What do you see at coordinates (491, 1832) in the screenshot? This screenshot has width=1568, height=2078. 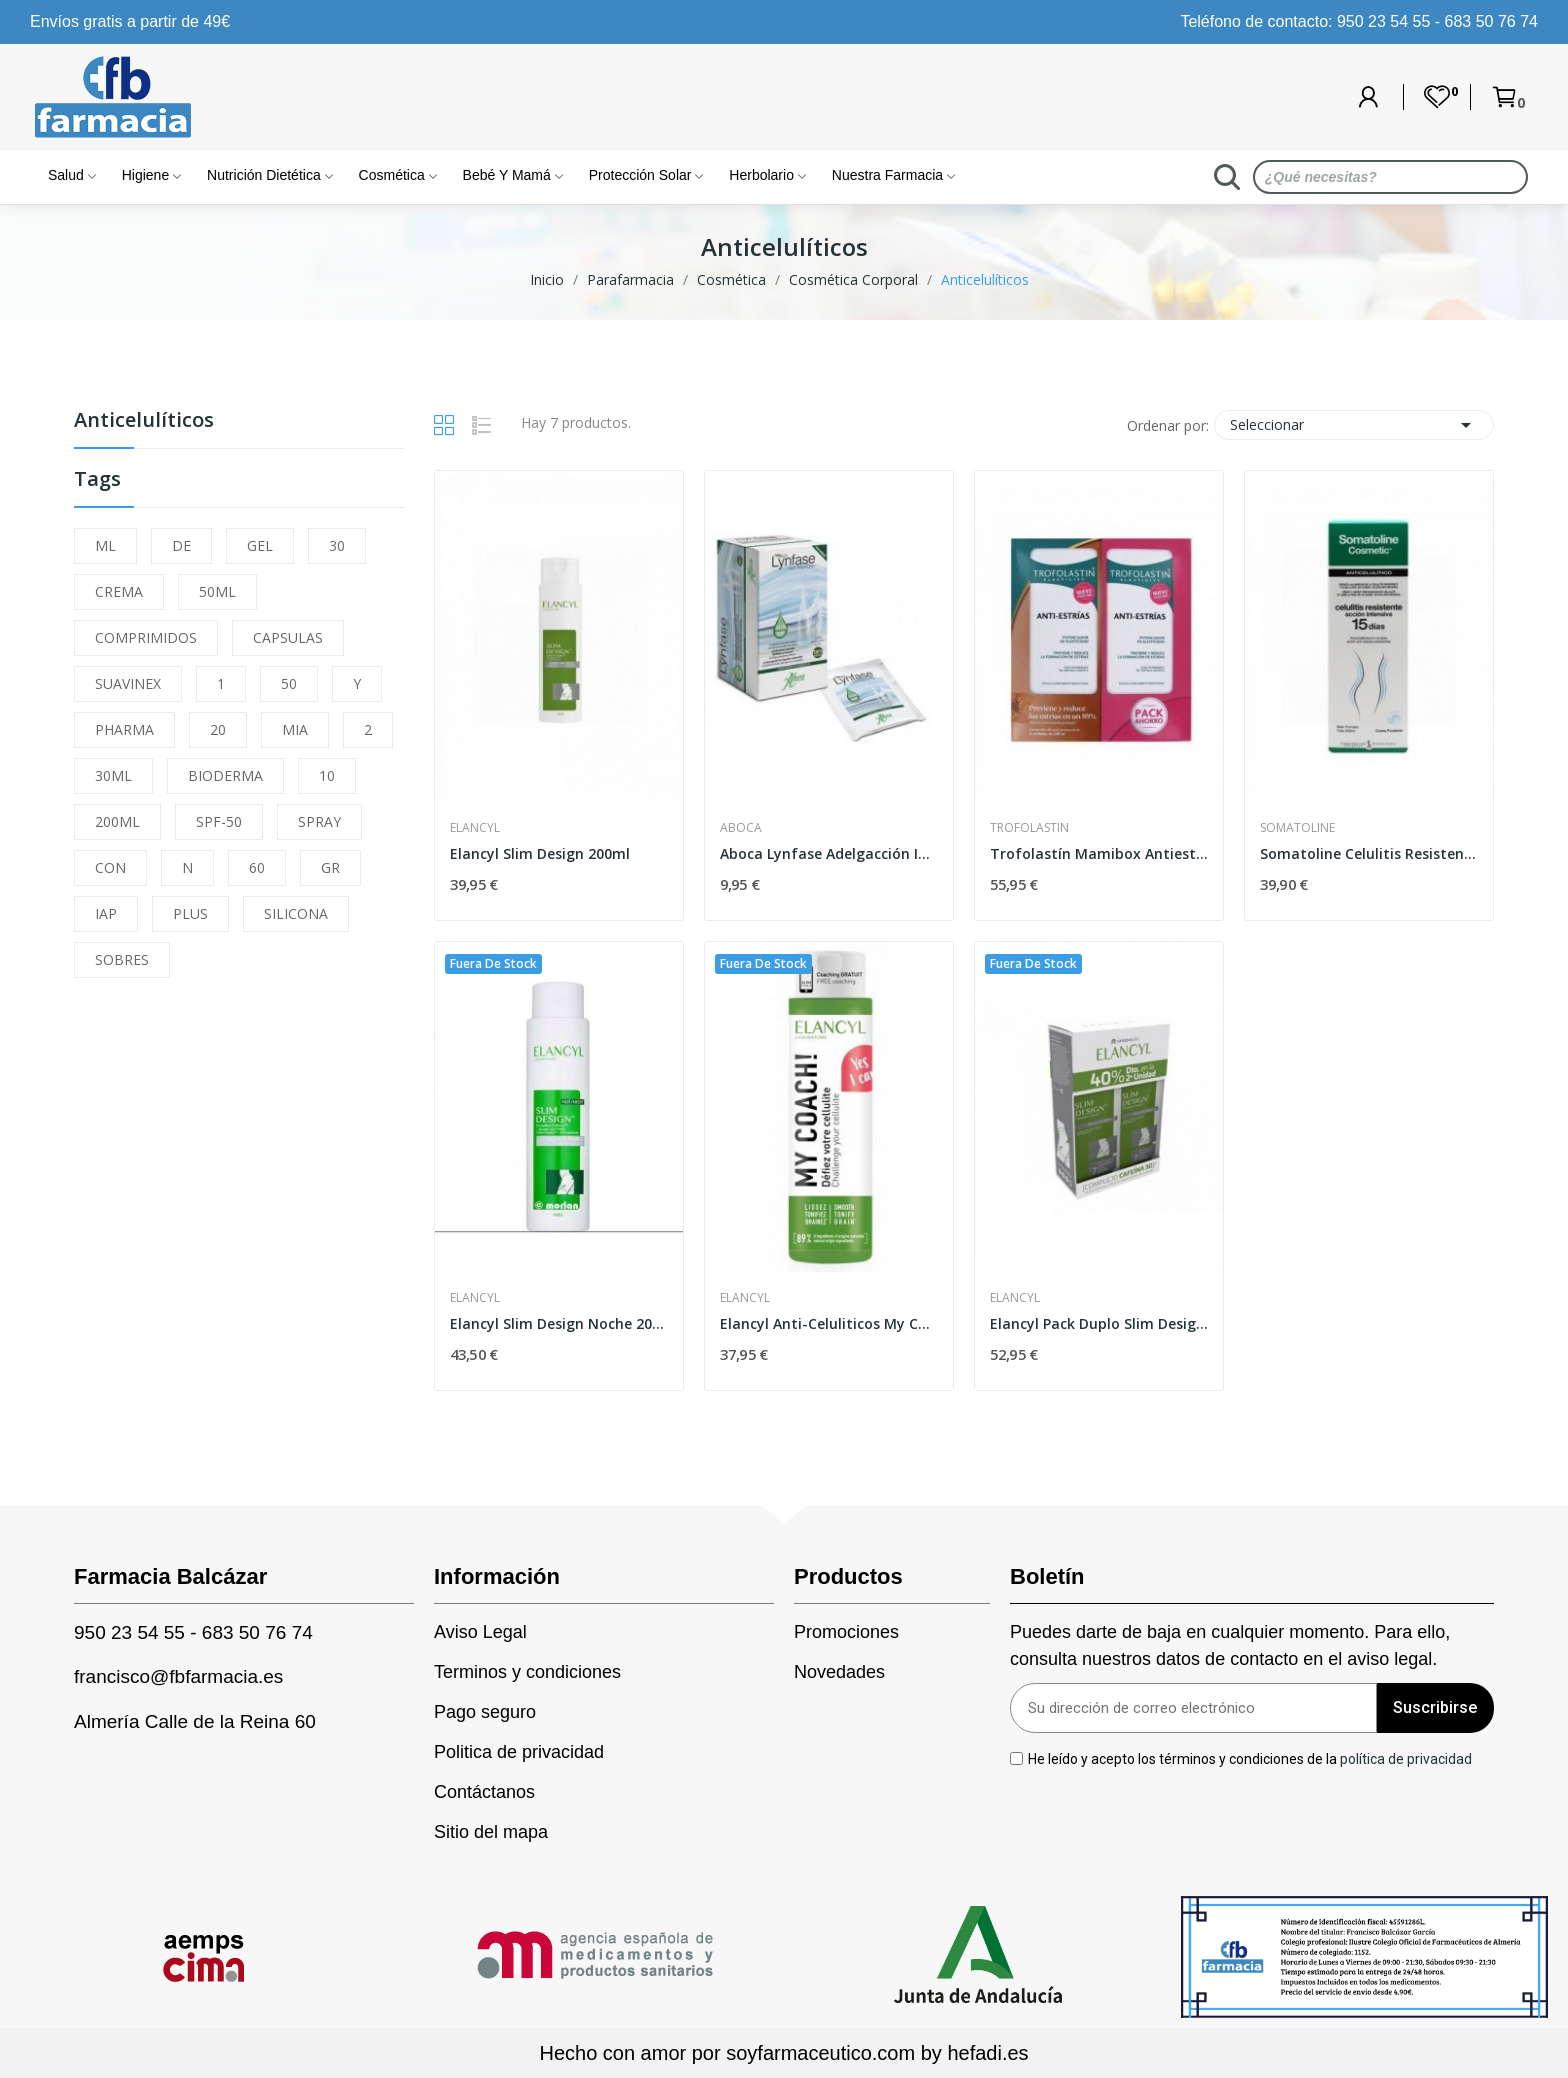 I see `Sitio del mapa` at bounding box center [491, 1832].